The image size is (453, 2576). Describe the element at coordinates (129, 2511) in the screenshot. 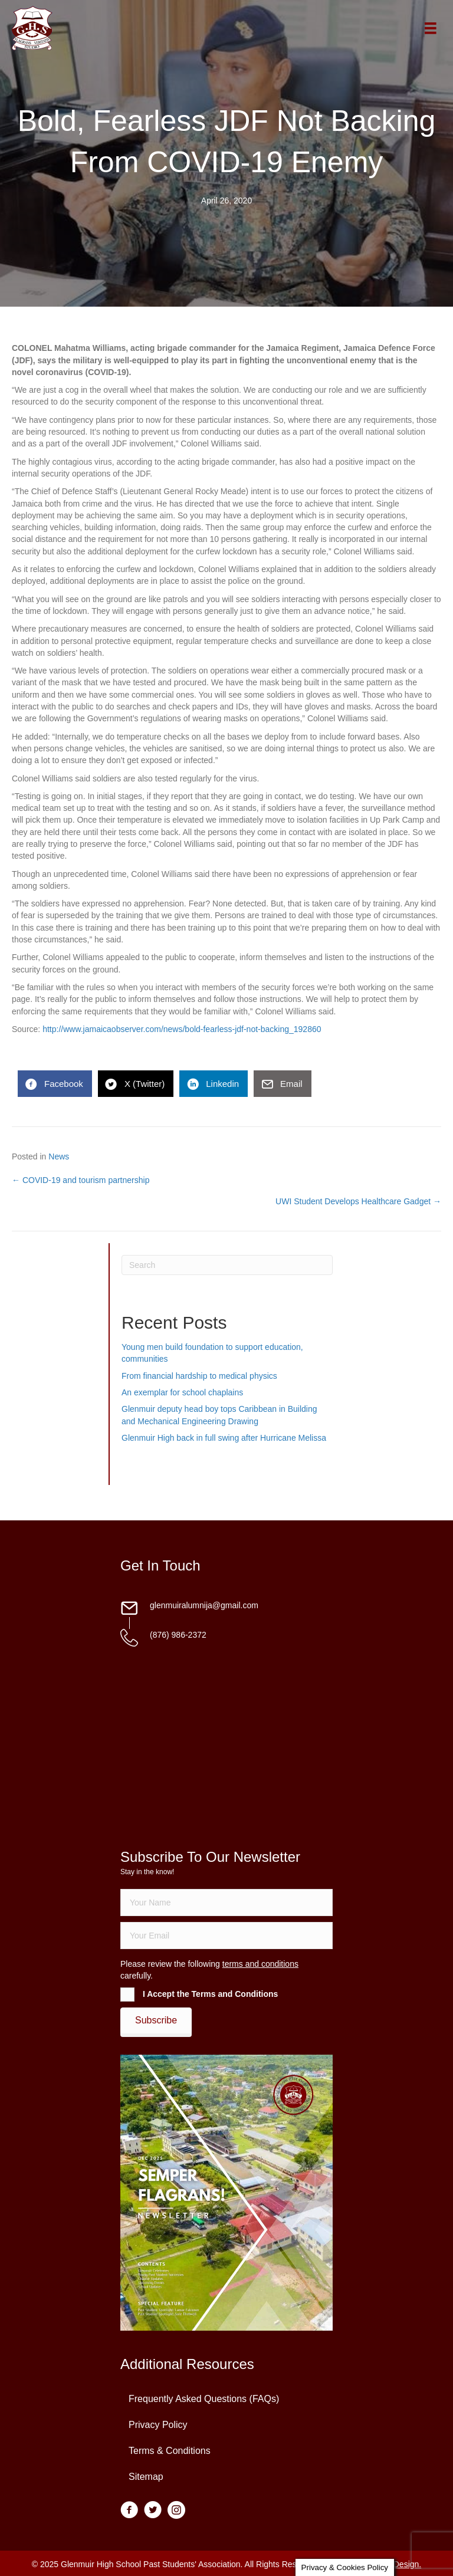

I see `[Go to https://www.facebook.com/groups/13098197686/]` at that location.